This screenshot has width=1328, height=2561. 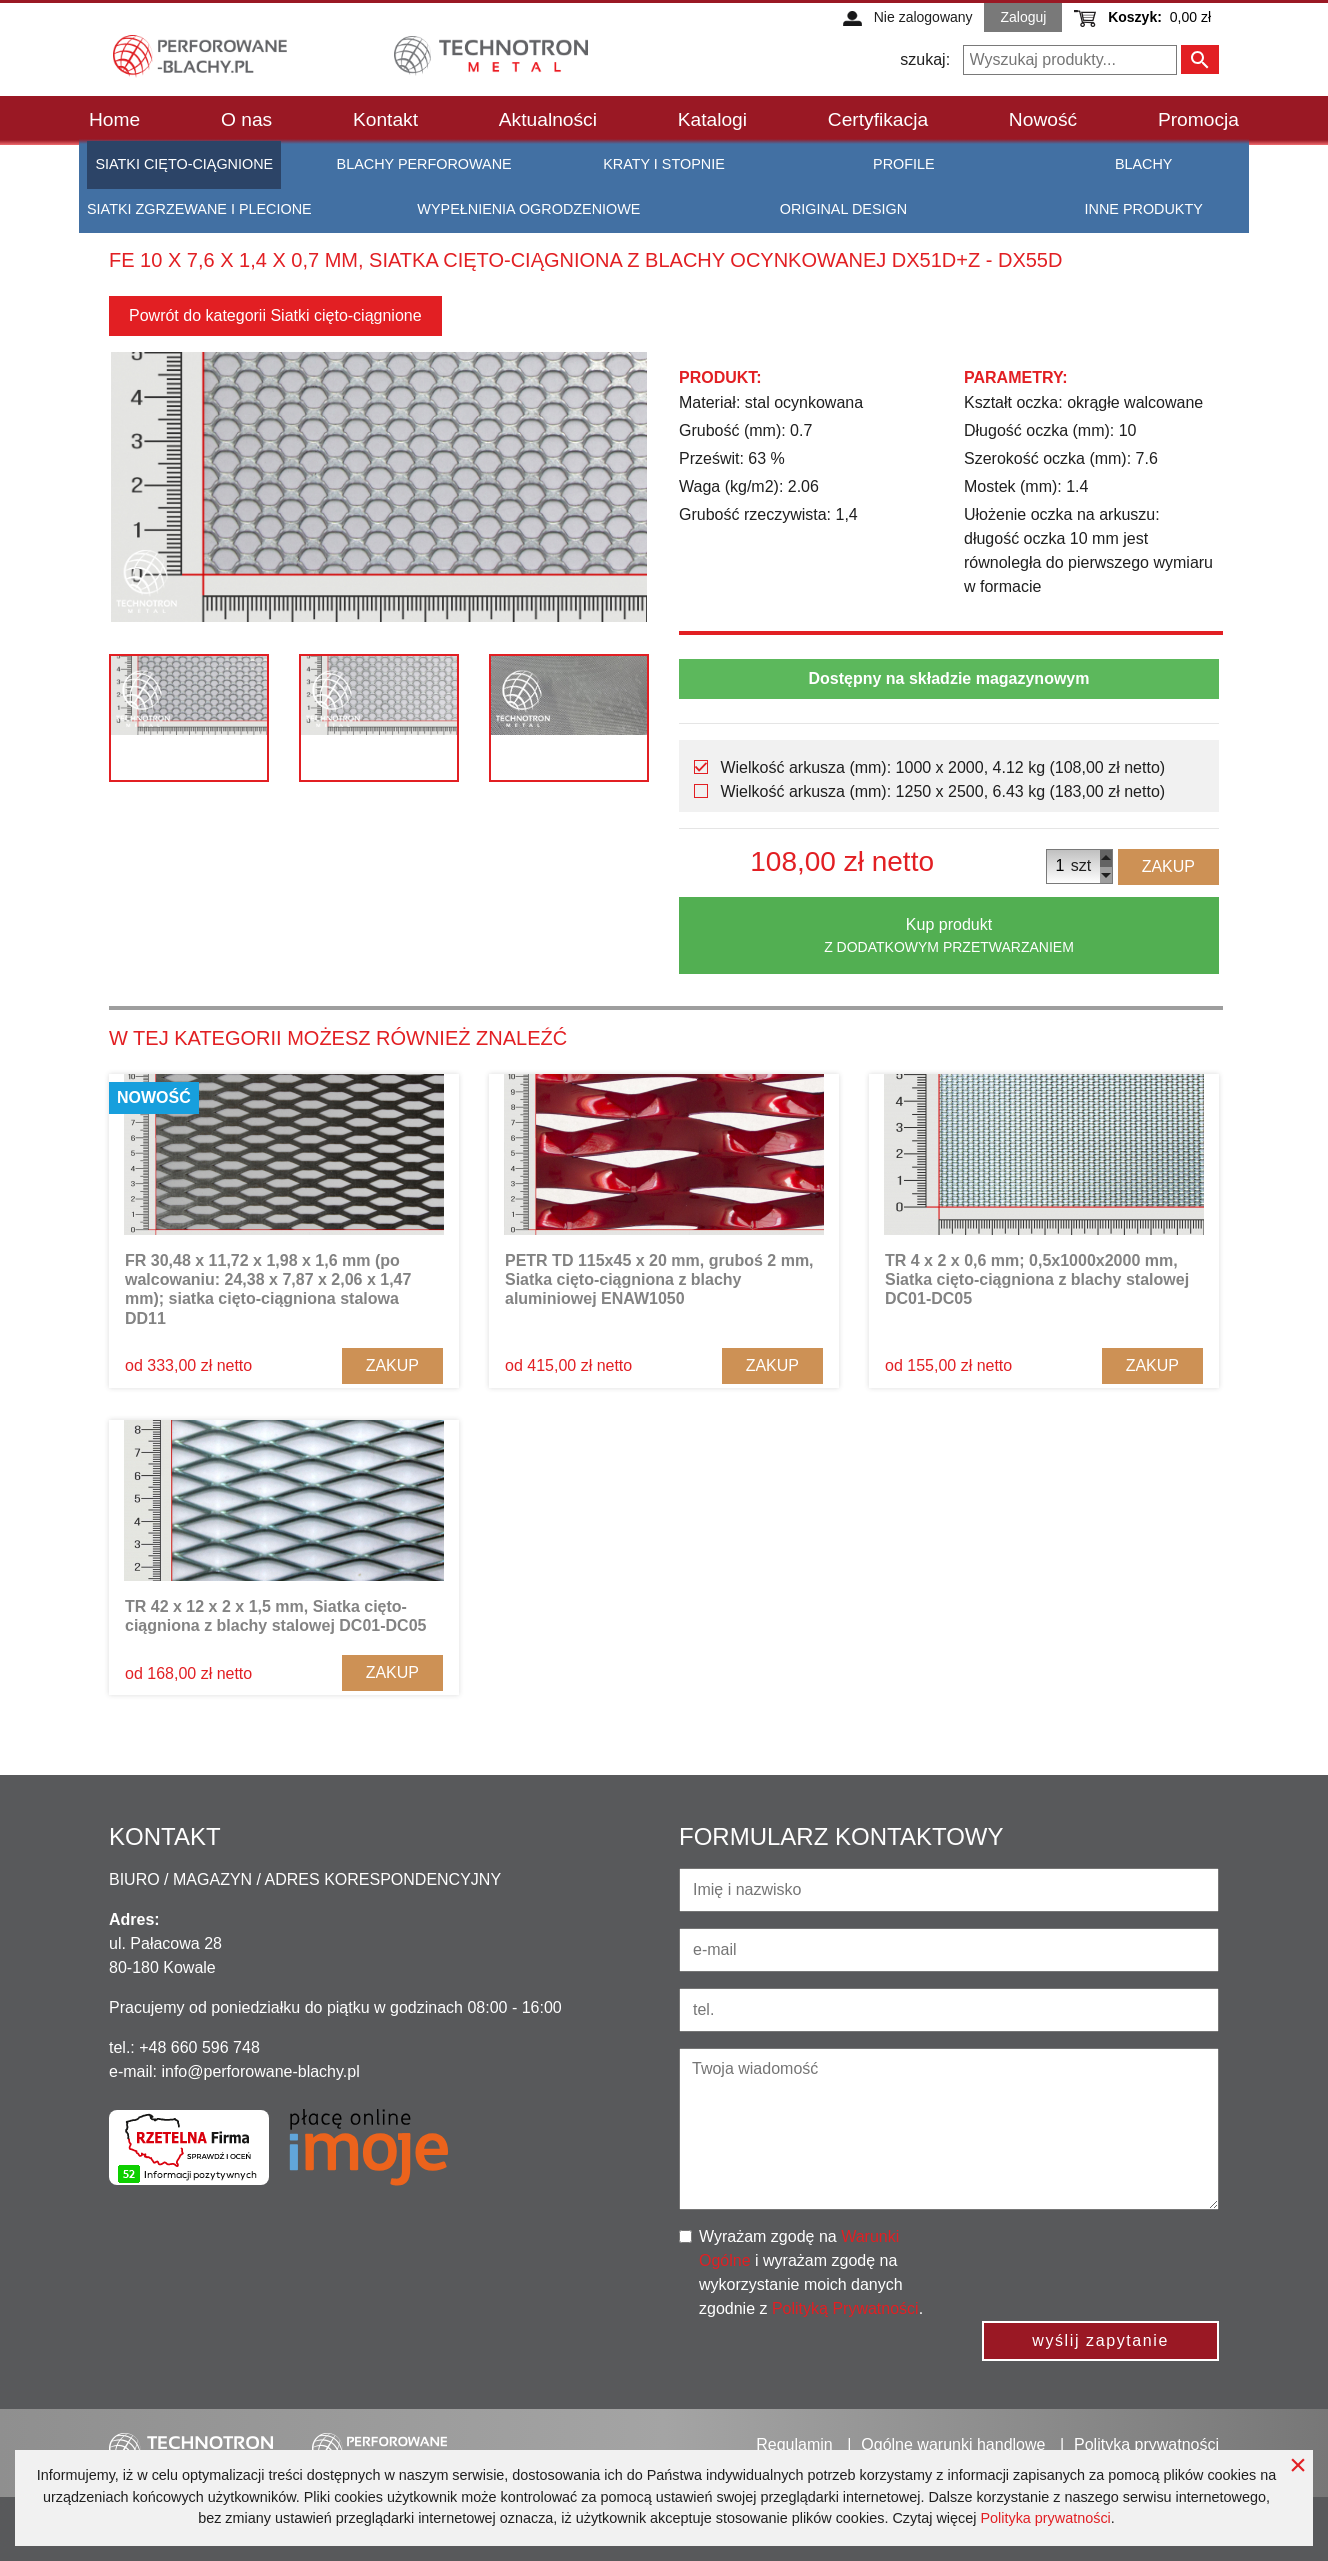 What do you see at coordinates (184, 164) in the screenshot?
I see `Siatki cięto-ciągnione` at bounding box center [184, 164].